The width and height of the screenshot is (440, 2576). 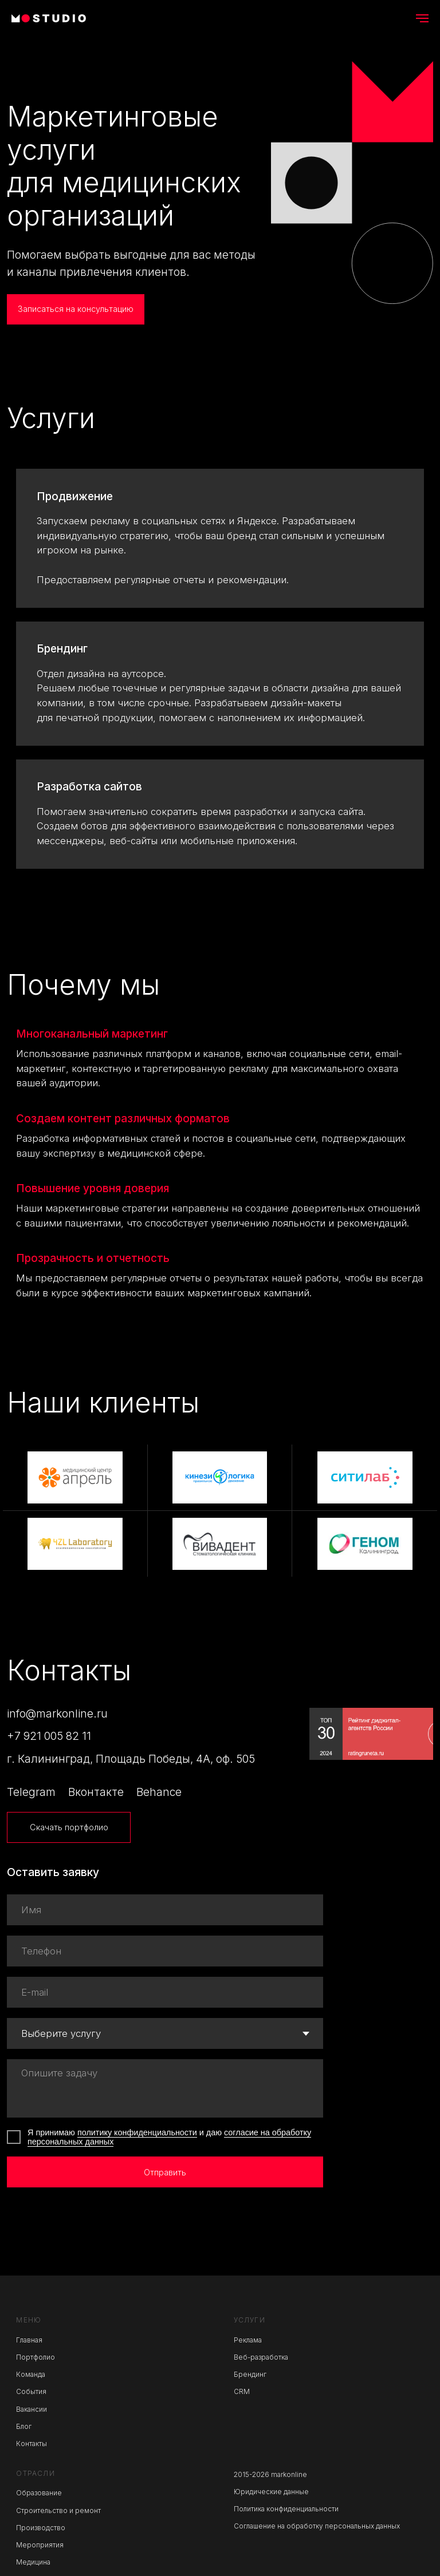 What do you see at coordinates (24, 2427) in the screenshot?
I see `Блог` at bounding box center [24, 2427].